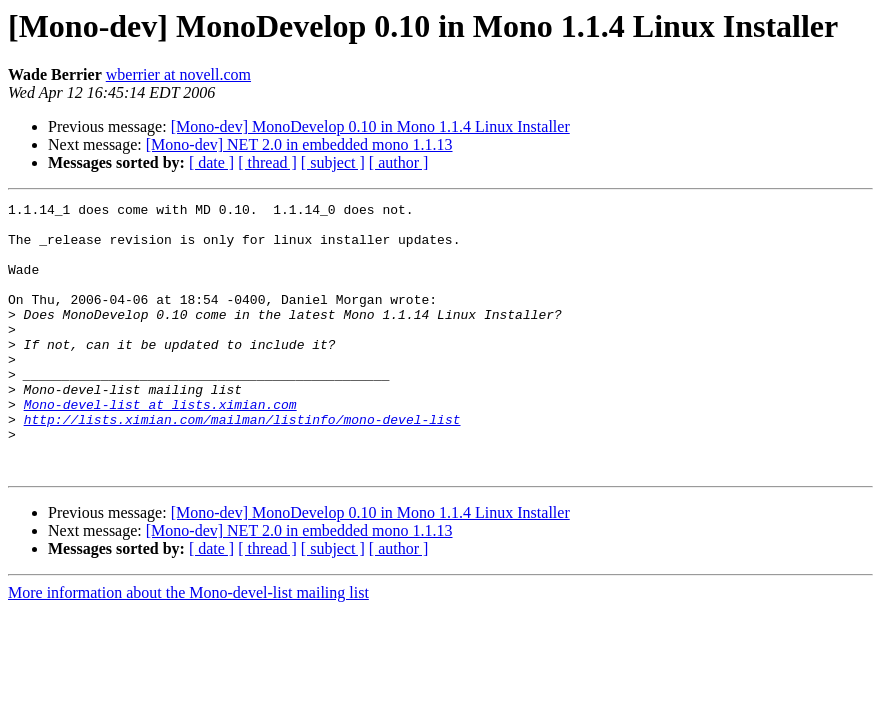  I want to click on [ thread ], so click(267, 162).